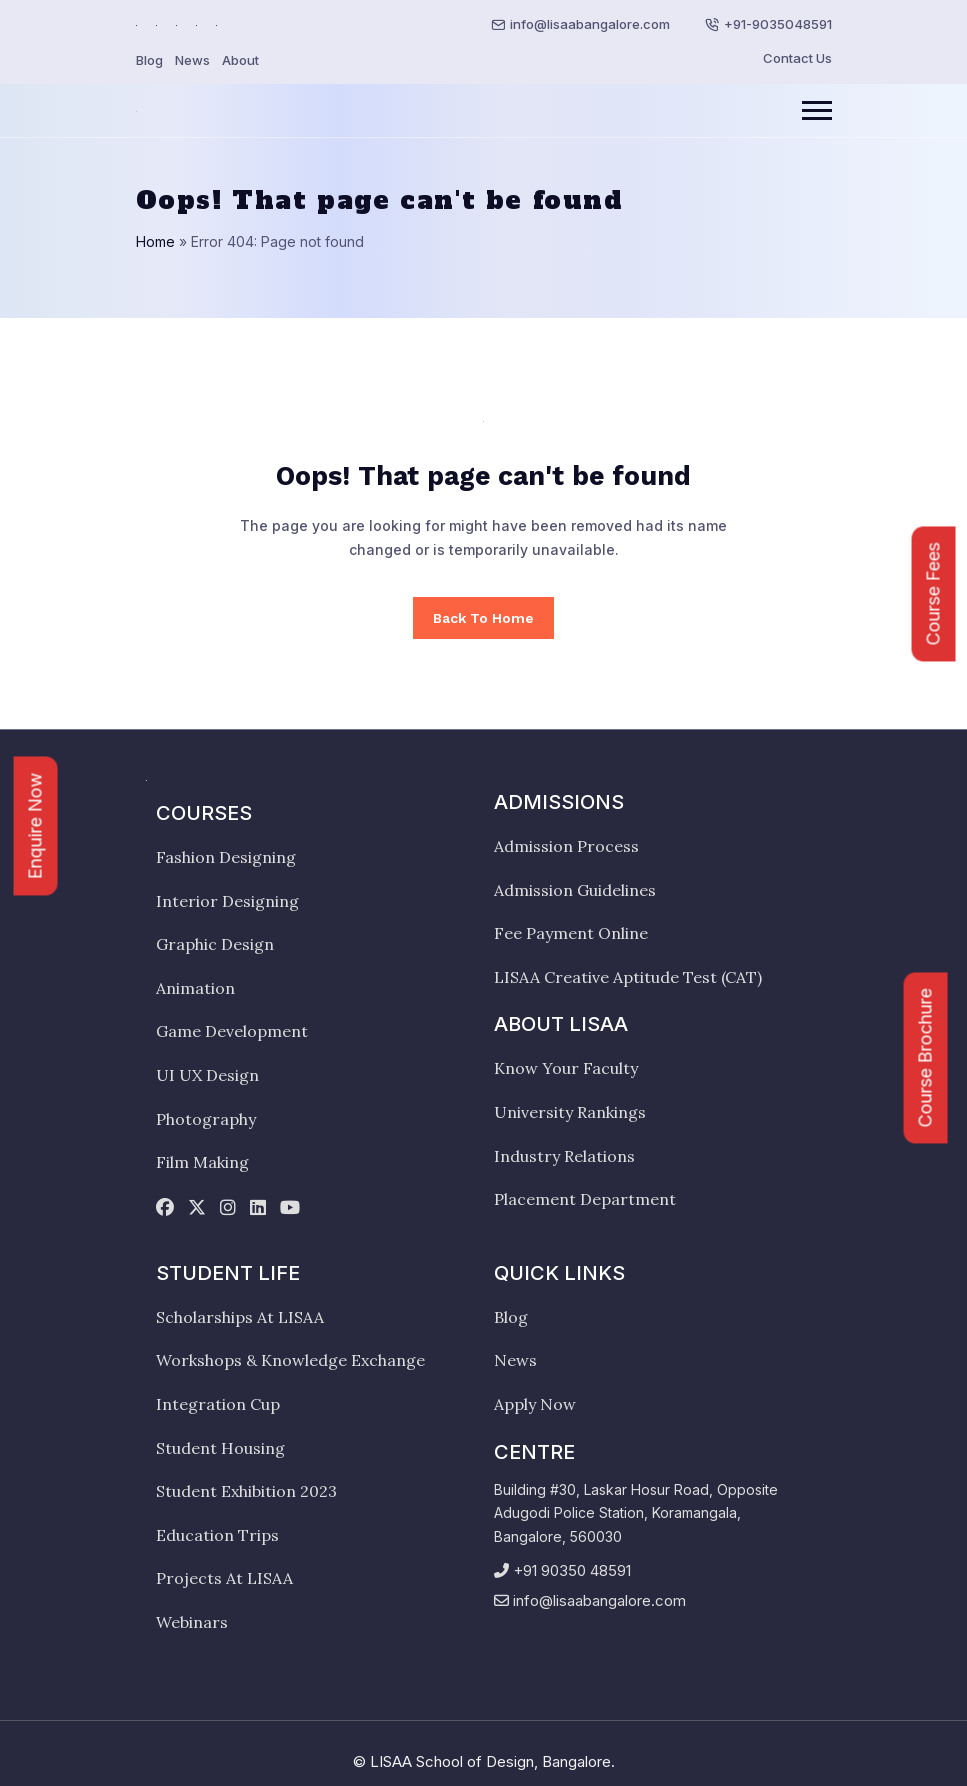  I want to click on Film Making, so click(202, 1162).